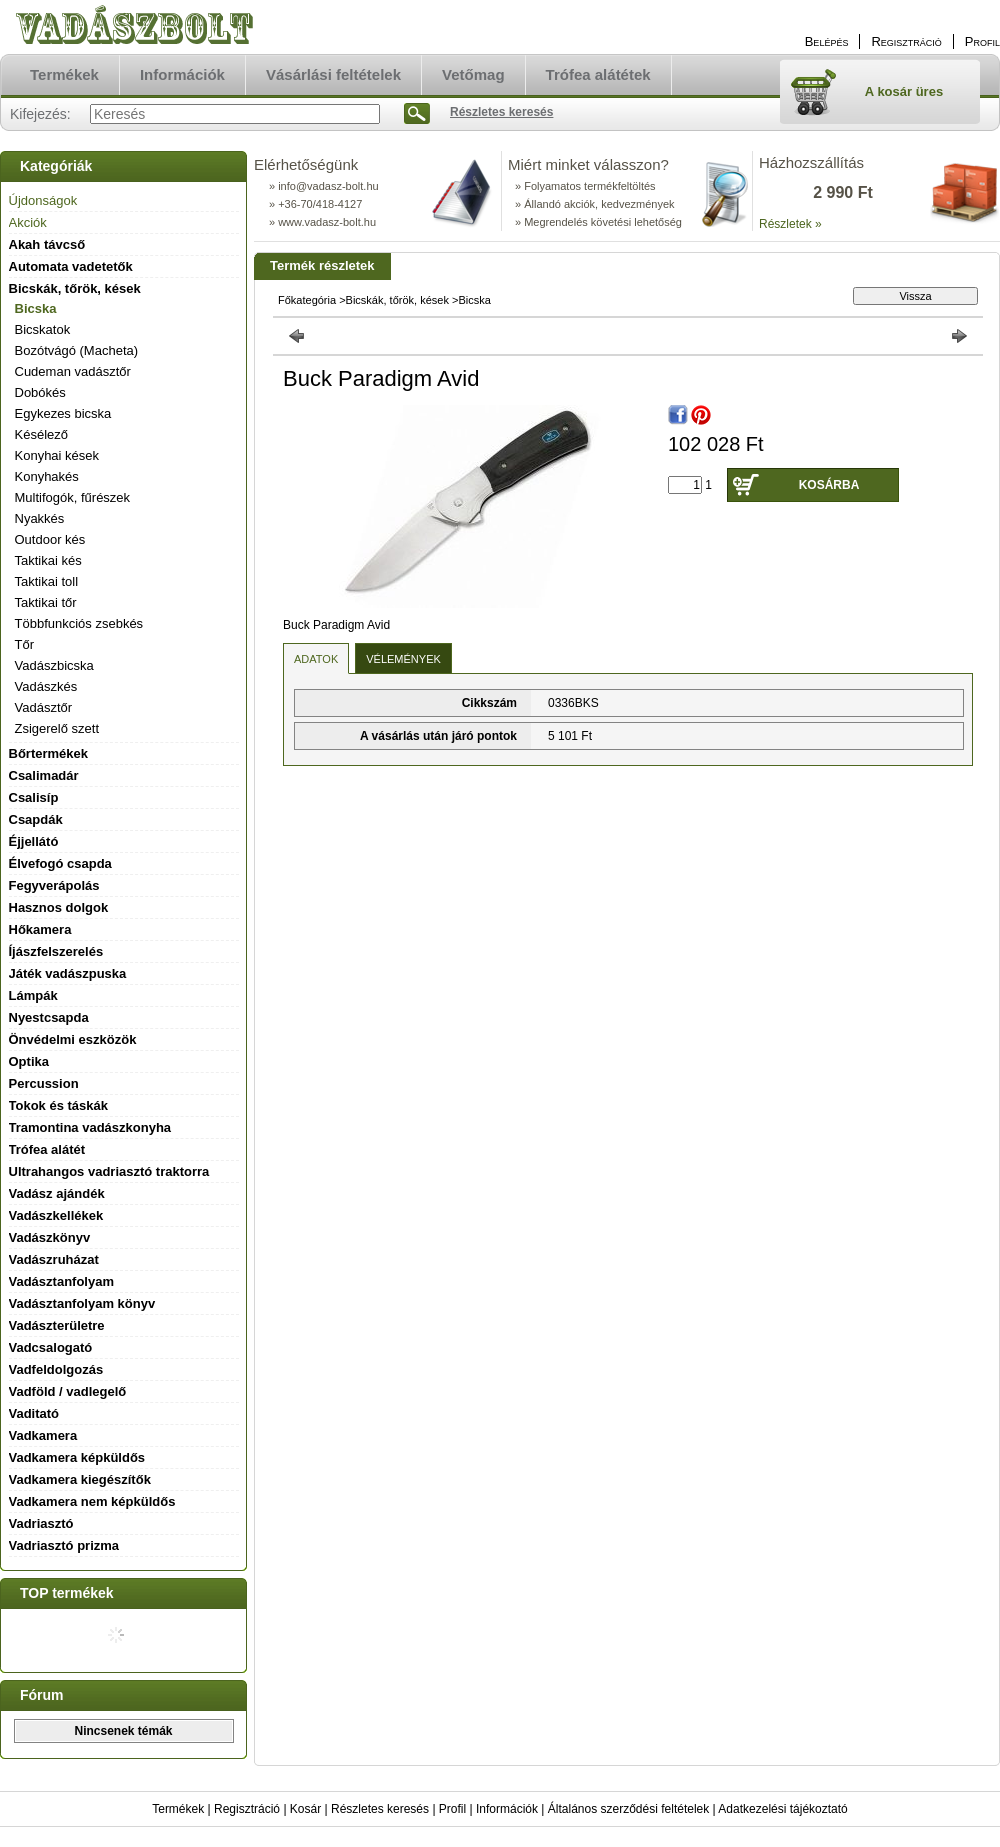 Image resolution: width=1000 pixels, height=1847 pixels. Describe the element at coordinates (49, 753) in the screenshot. I see `Bőrtermékek` at that location.